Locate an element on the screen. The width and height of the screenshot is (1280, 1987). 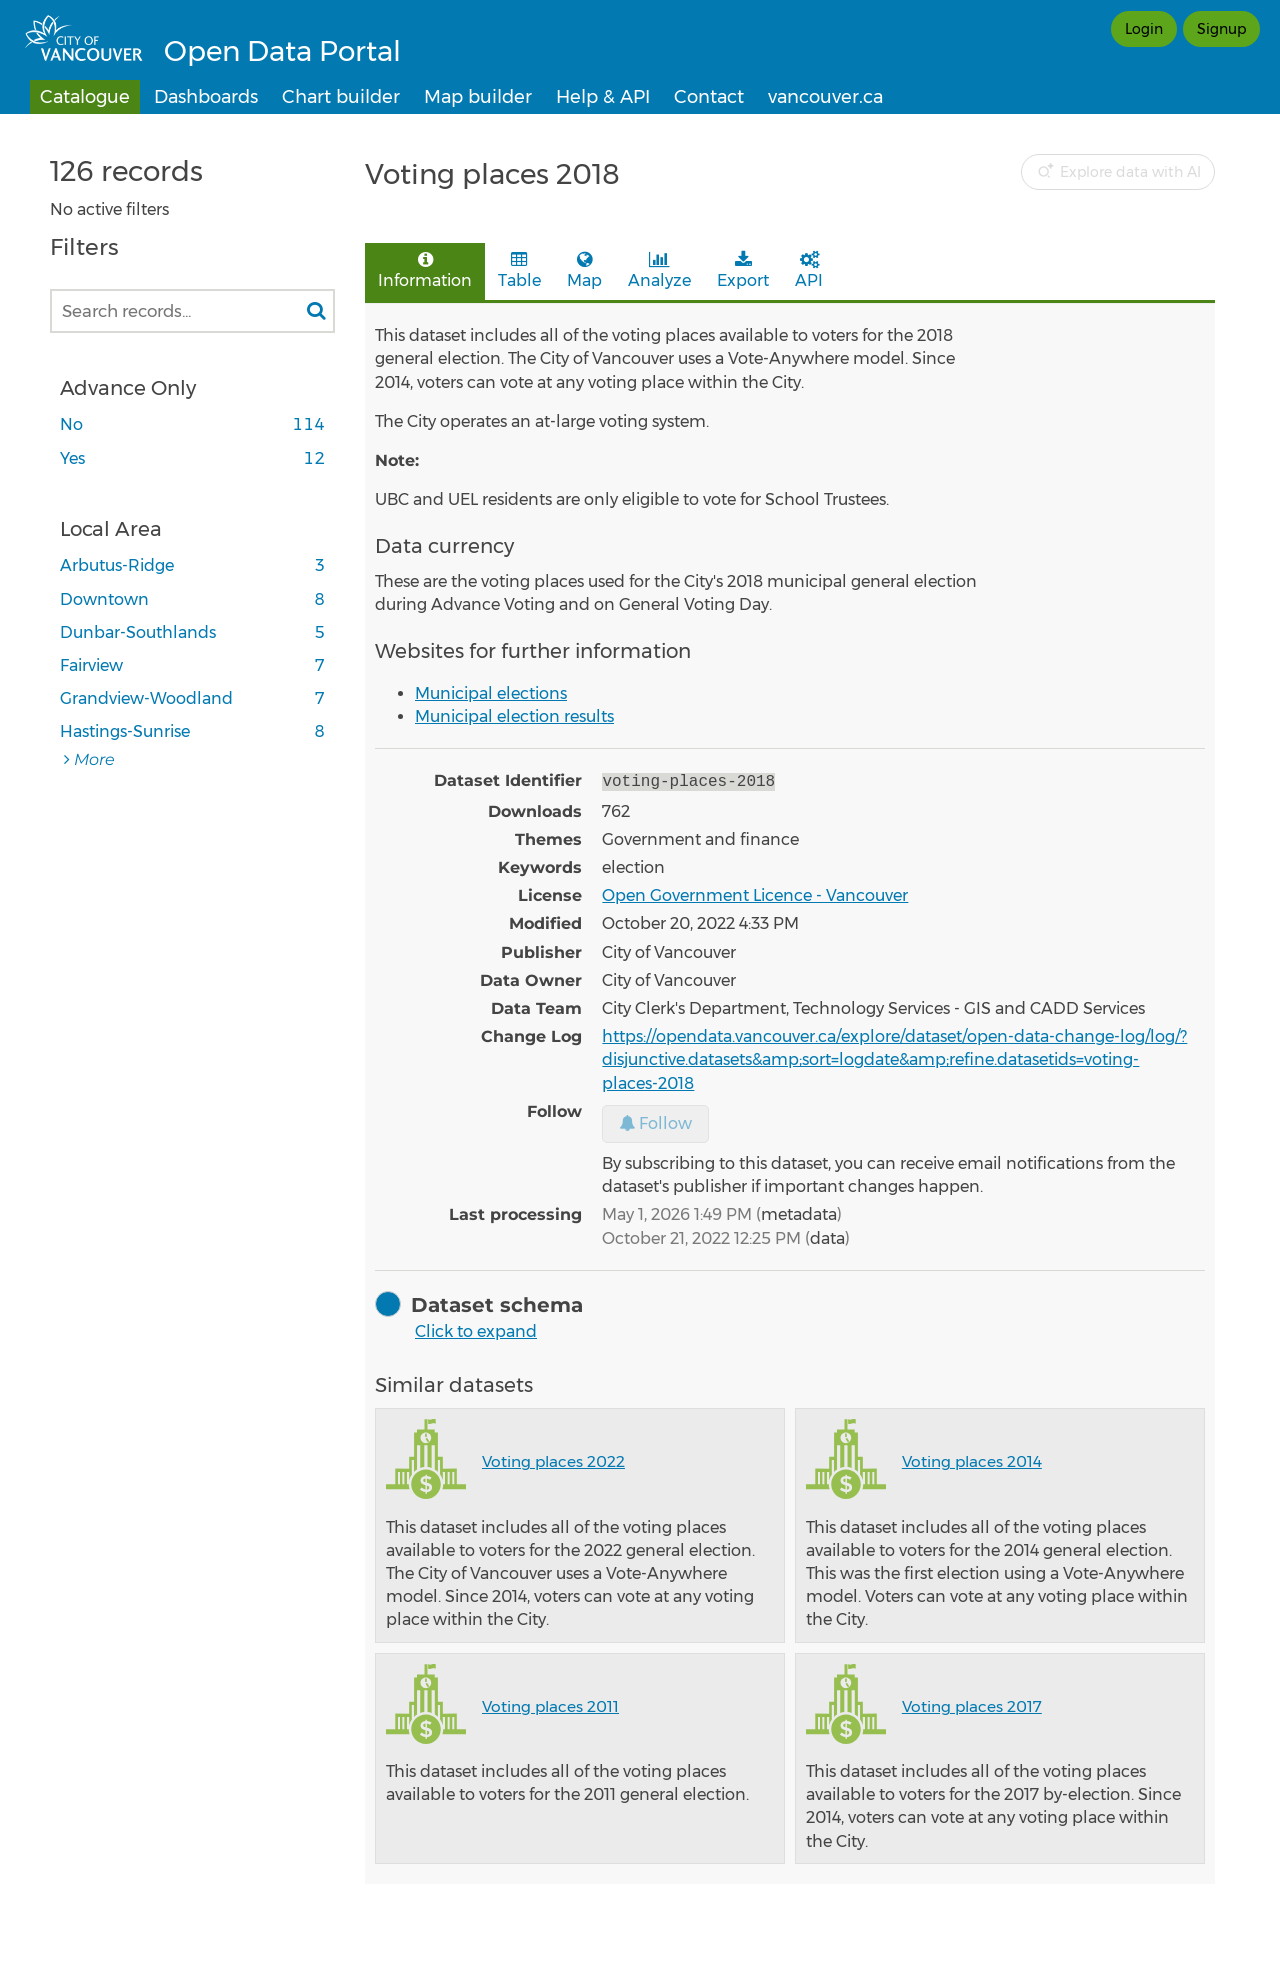
Table [tab] is located at coordinates (519, 270).